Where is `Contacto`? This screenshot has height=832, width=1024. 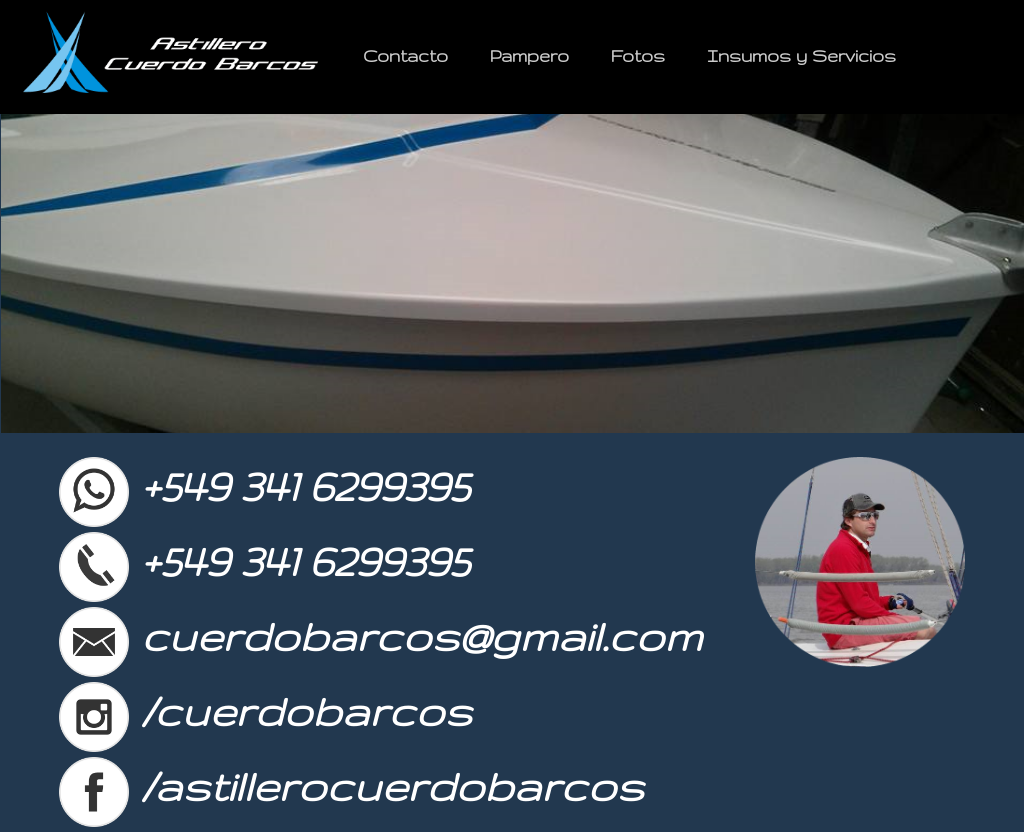 Contacto is located at coordinates (405, 55).